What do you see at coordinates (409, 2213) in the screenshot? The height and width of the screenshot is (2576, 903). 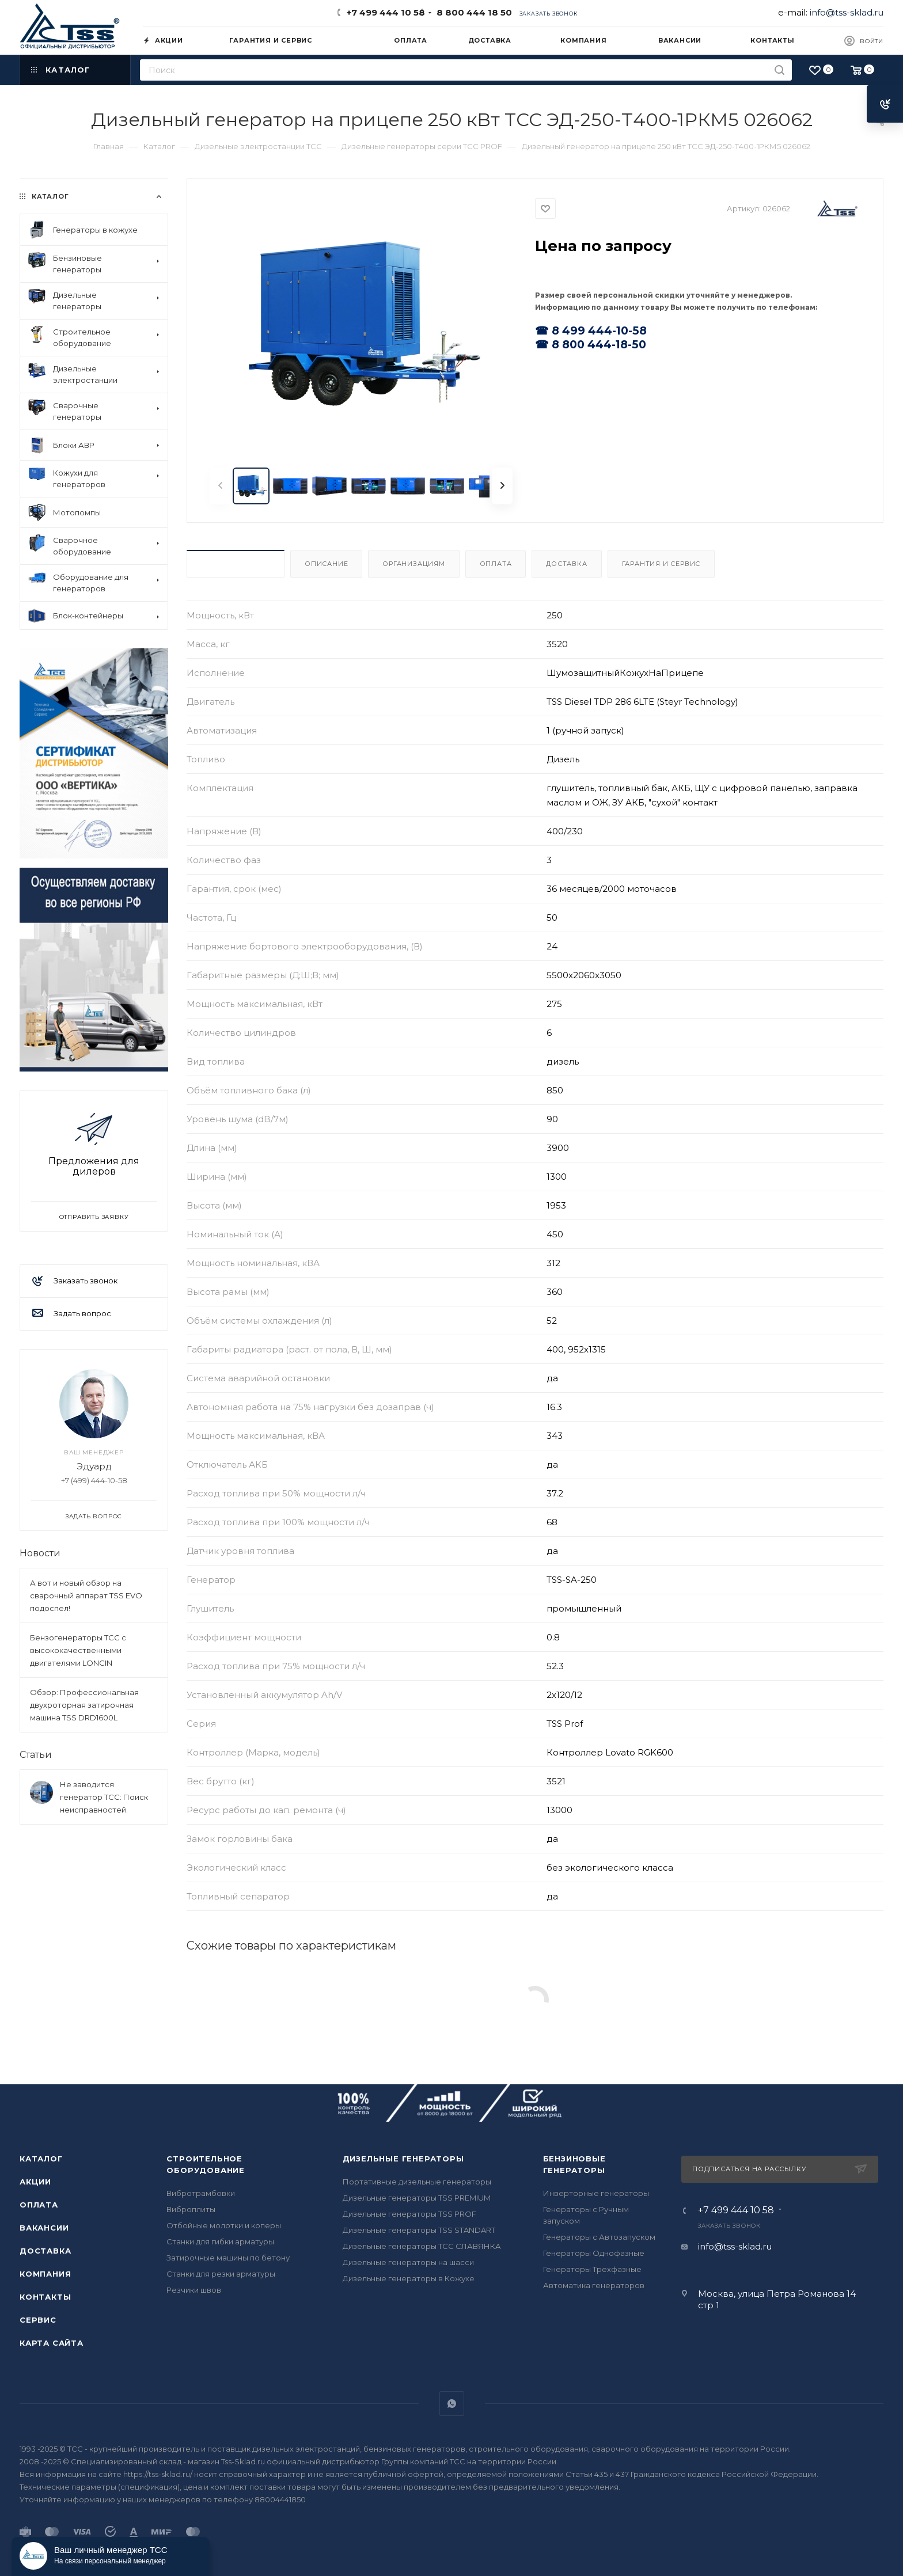 I see `Дизельные генераторы TSS PROF` at bounding box center [409, 2213].